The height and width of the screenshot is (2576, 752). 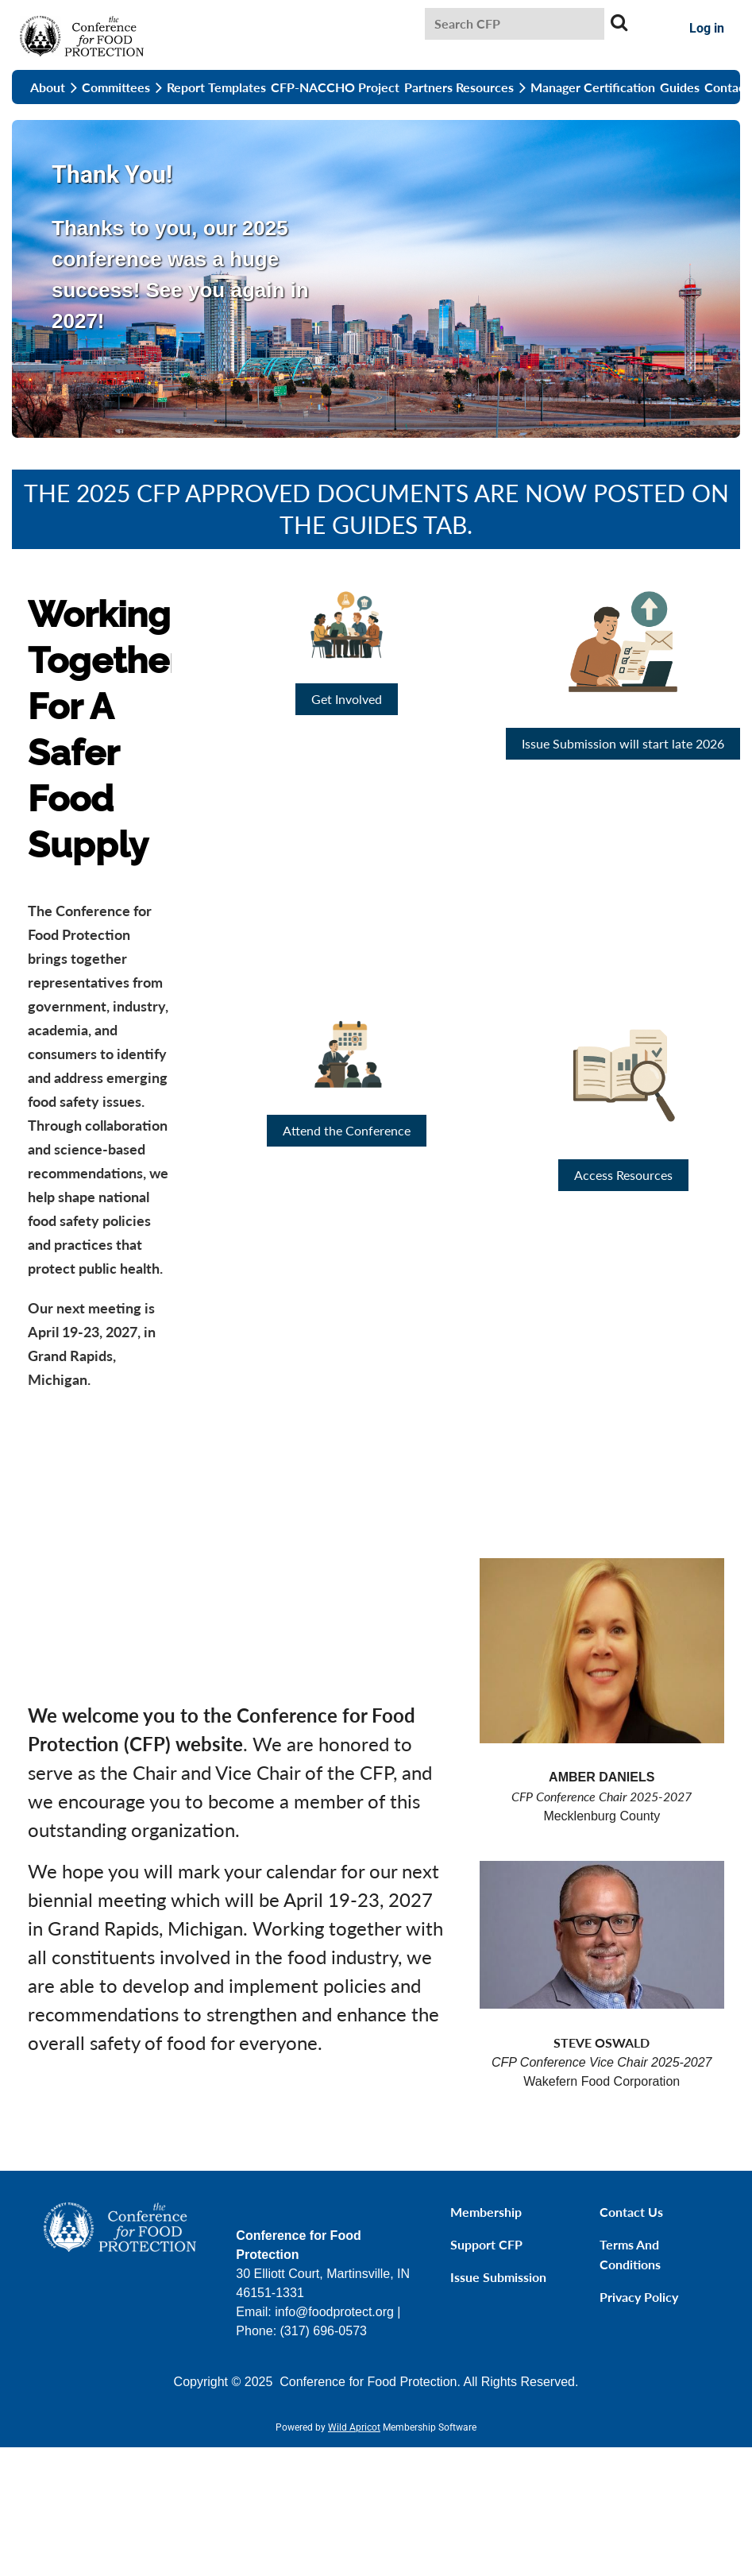 What do you see at coordinates (347, 1130) in the screenshot?
I see `Attend the Conference` at bounding box center [347, 1130].